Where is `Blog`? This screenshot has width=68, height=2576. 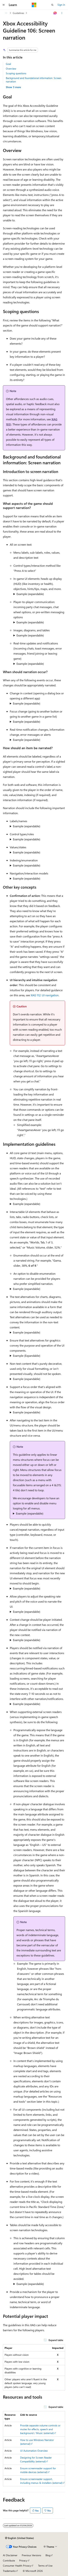
Blog is located at coordinates (48, 2555).